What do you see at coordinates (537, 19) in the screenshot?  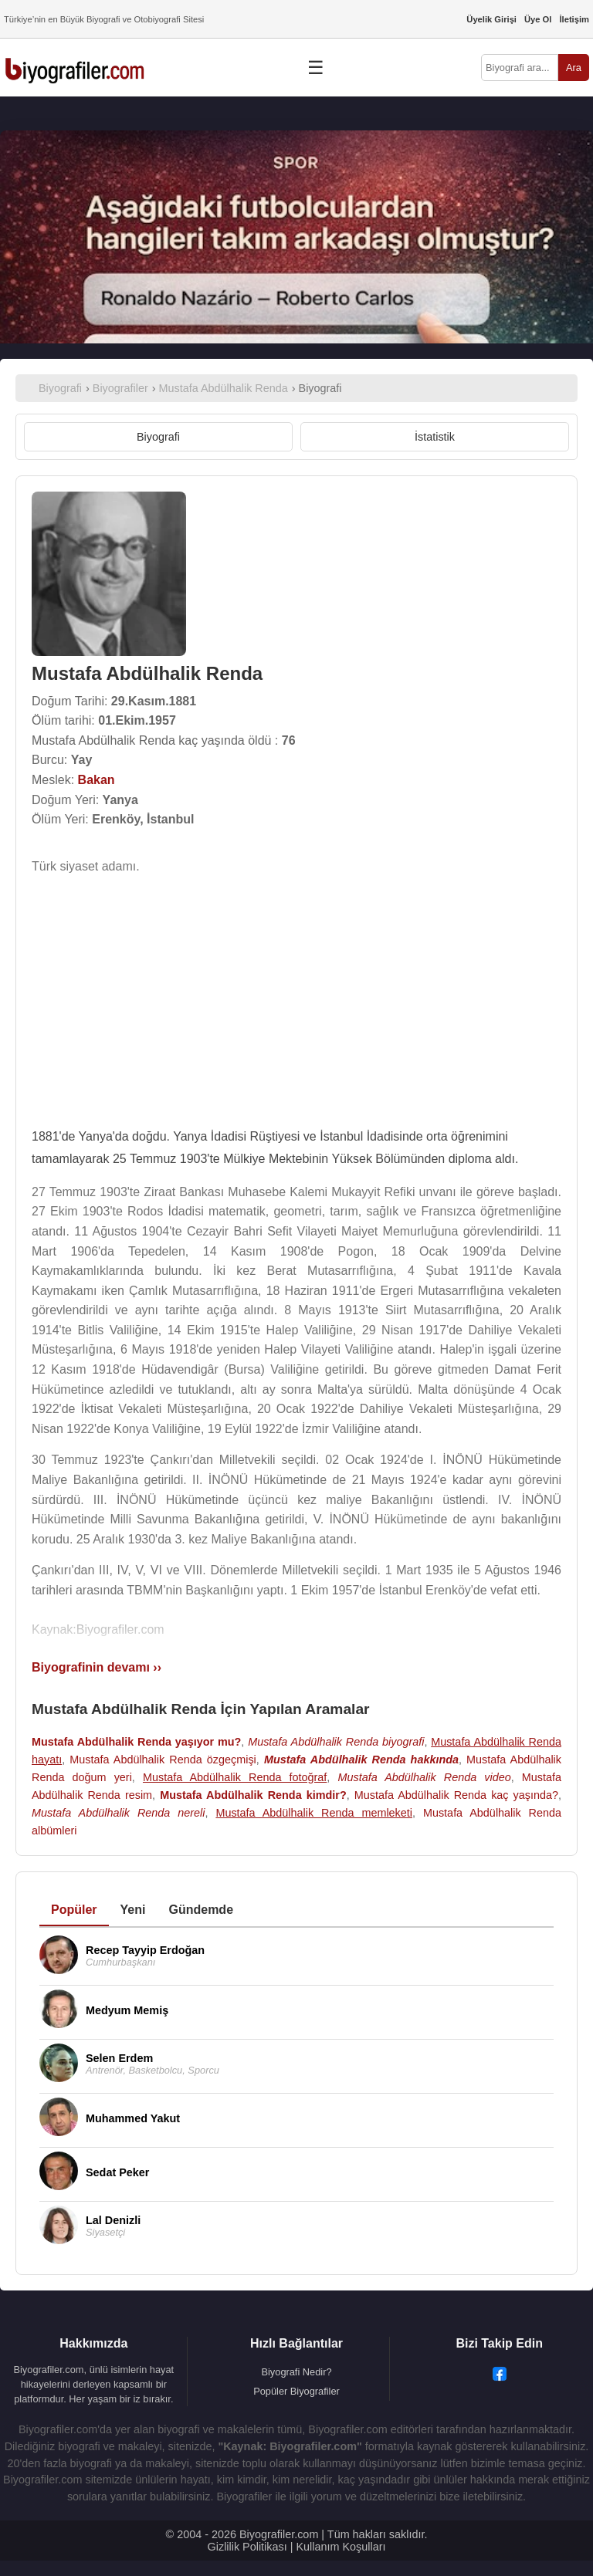 I see `Üye Ol` at bounding box center [537, 19].